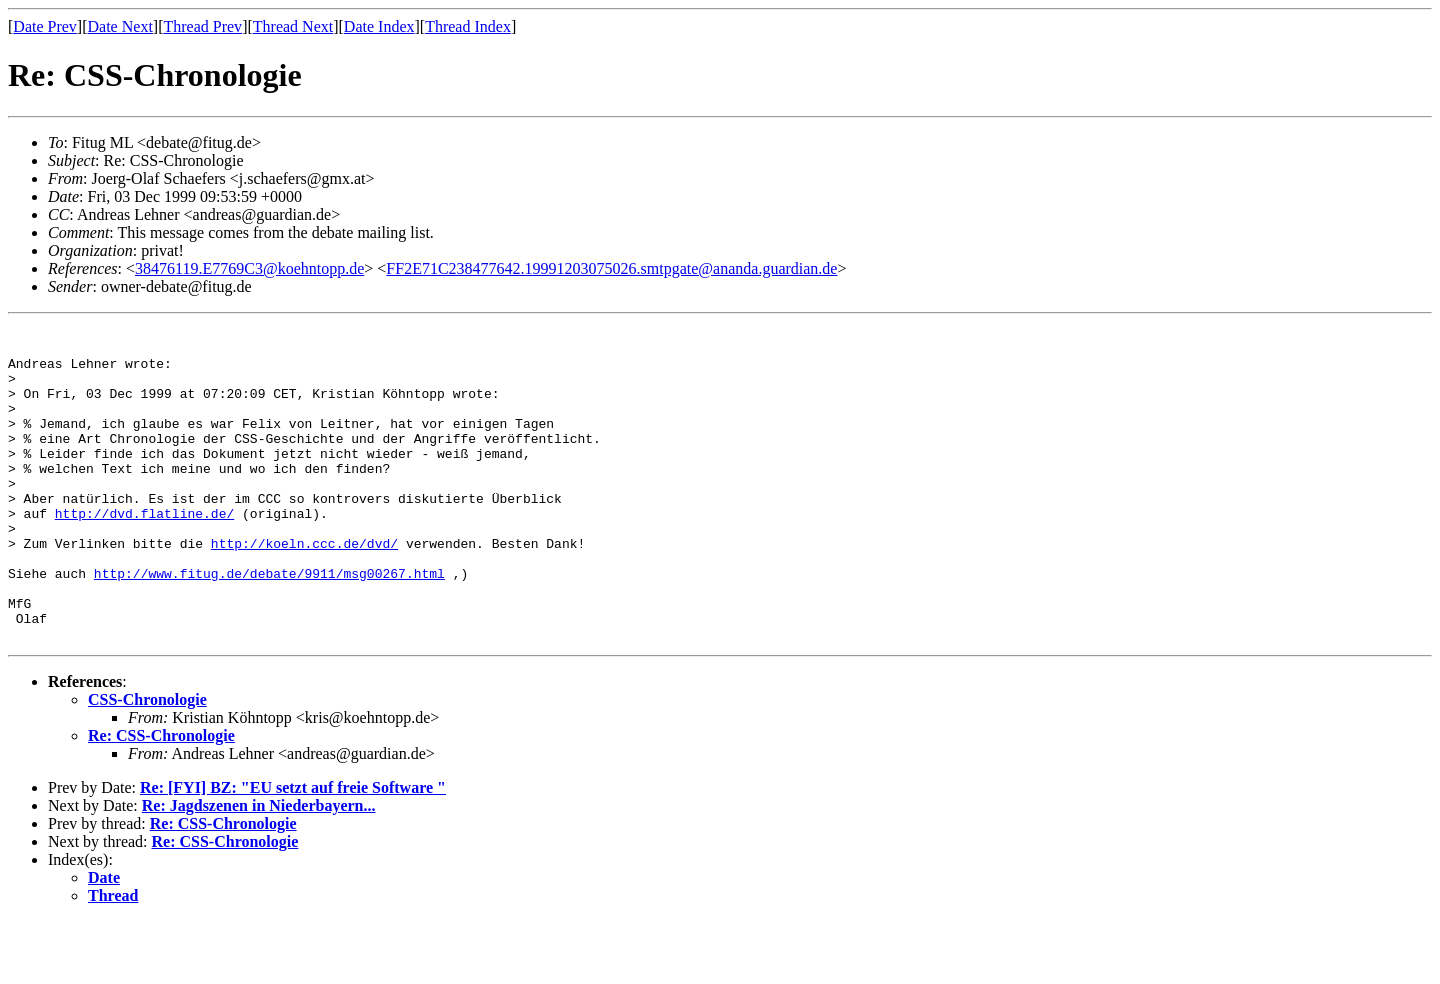  What do you see at coordinates (379, 26) in the screenshot?
I see `Date Index` at bounding box center [379, 26].